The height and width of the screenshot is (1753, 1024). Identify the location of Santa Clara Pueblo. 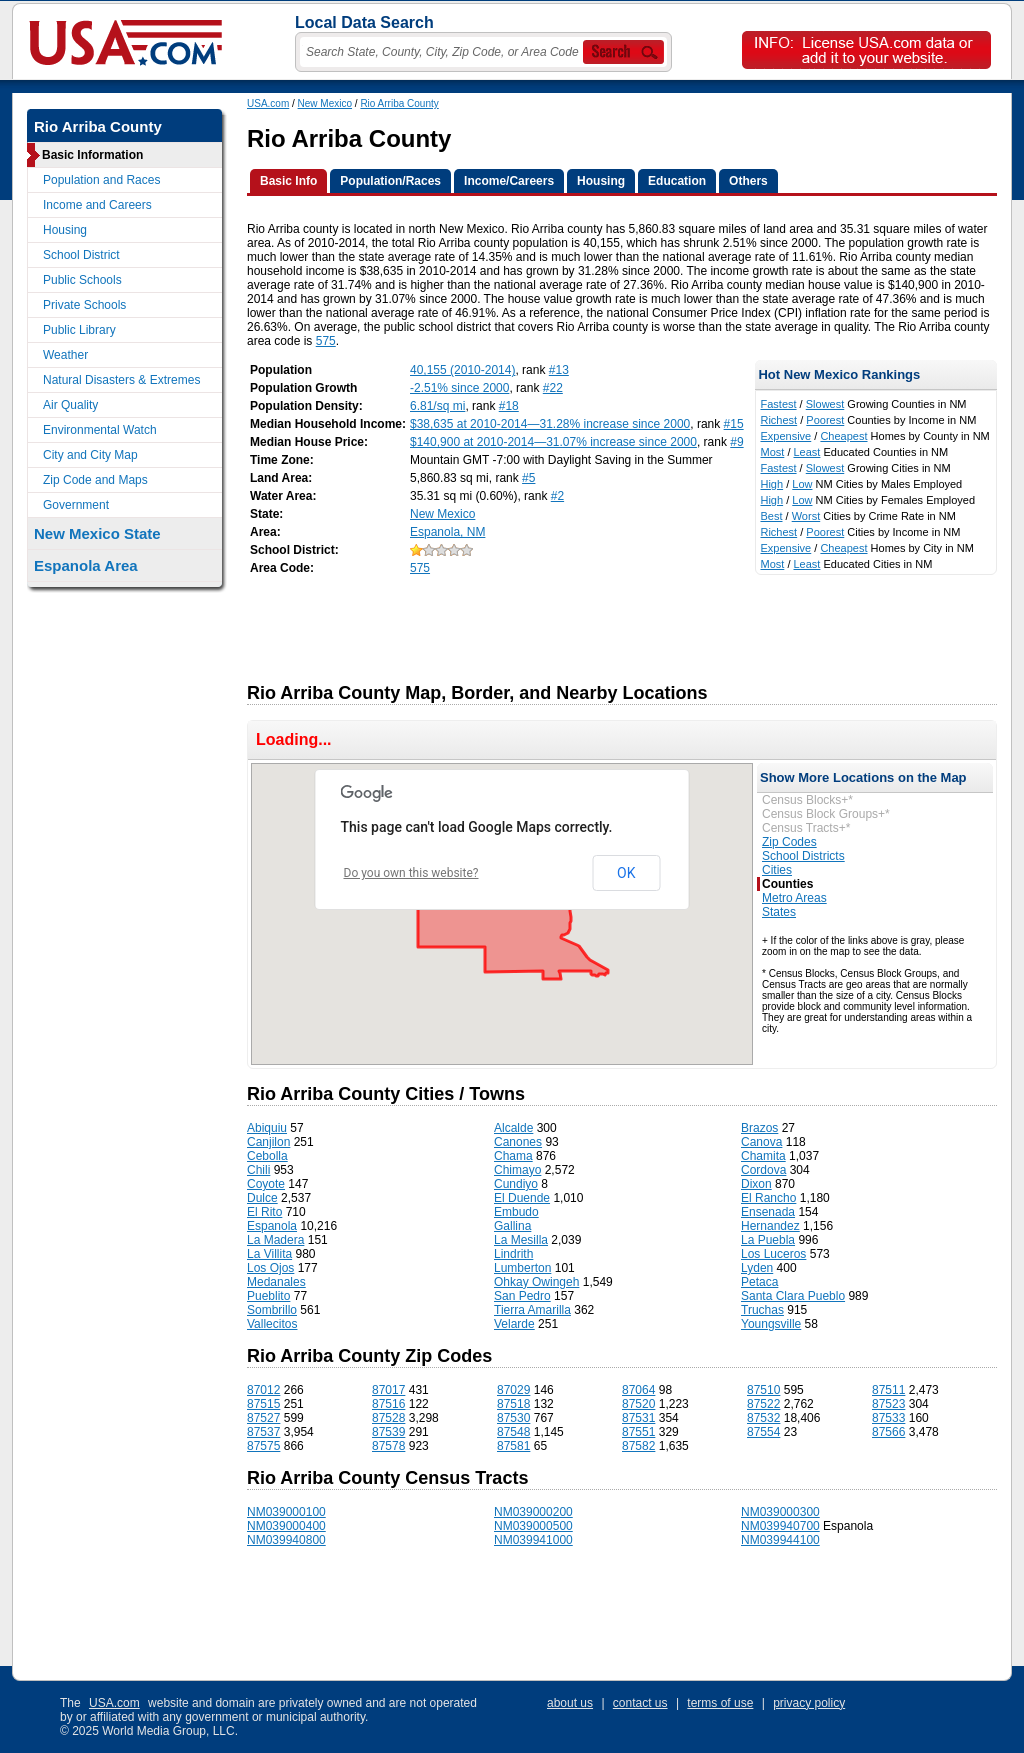
(793, 1296).